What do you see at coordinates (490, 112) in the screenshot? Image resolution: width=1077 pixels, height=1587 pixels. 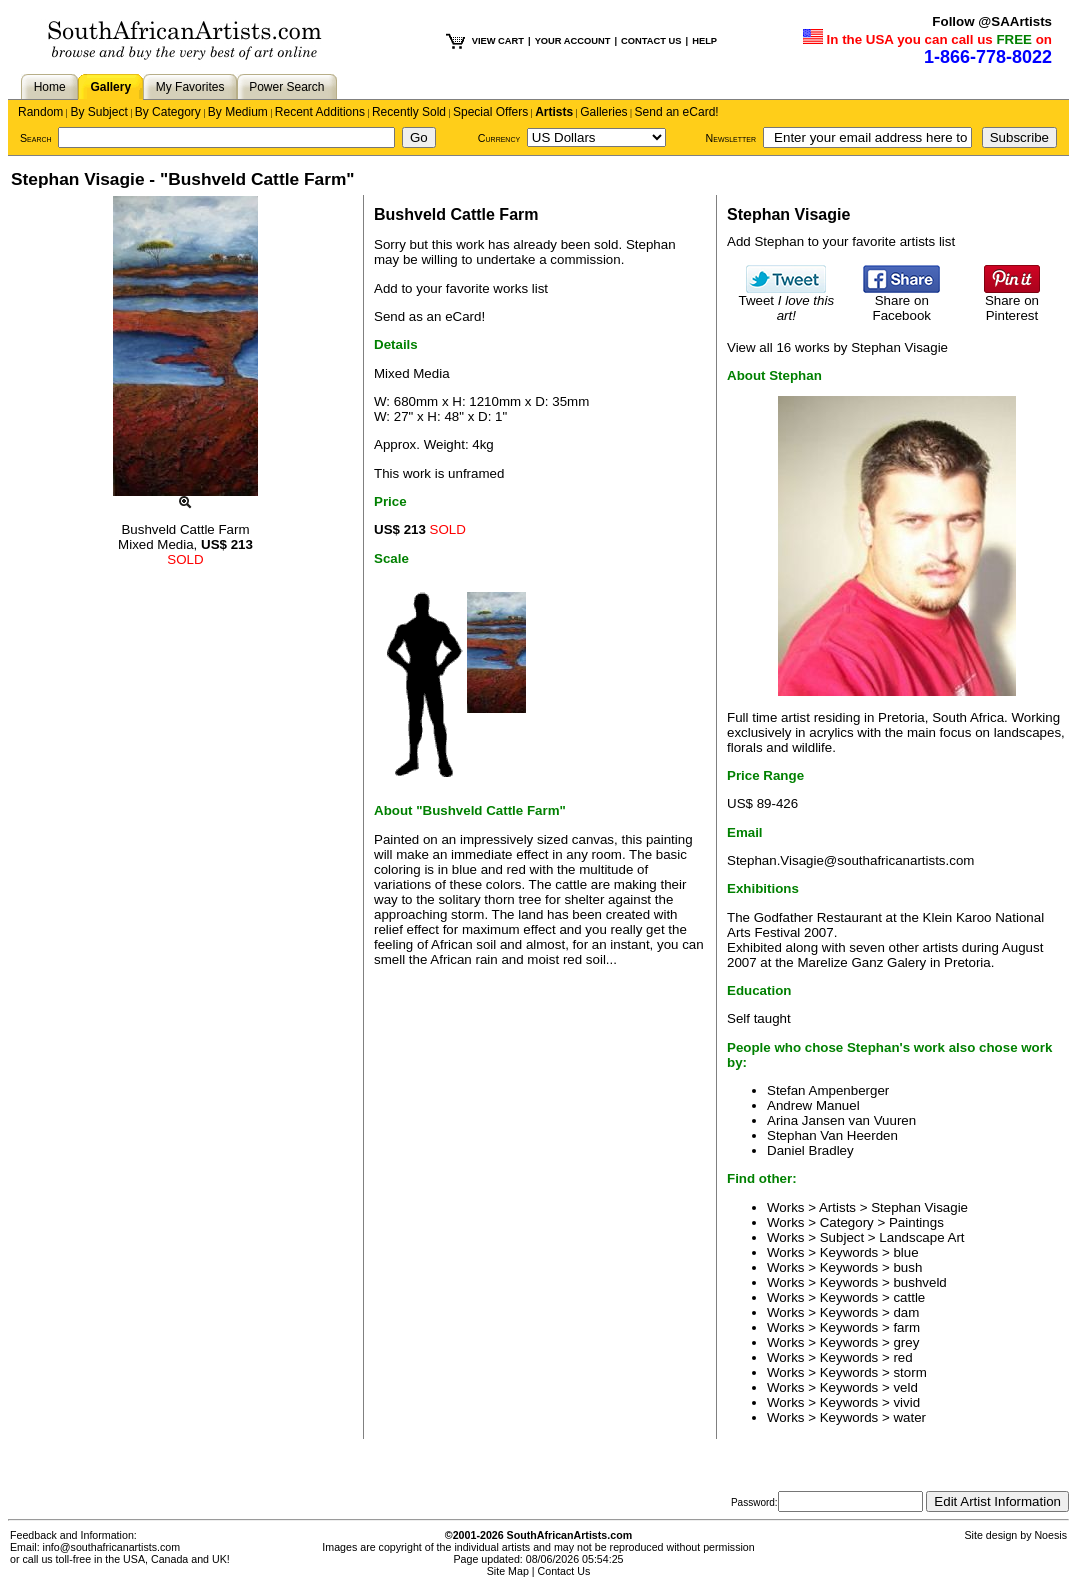 I see `Special Offers` at bounding box center [490, 112].